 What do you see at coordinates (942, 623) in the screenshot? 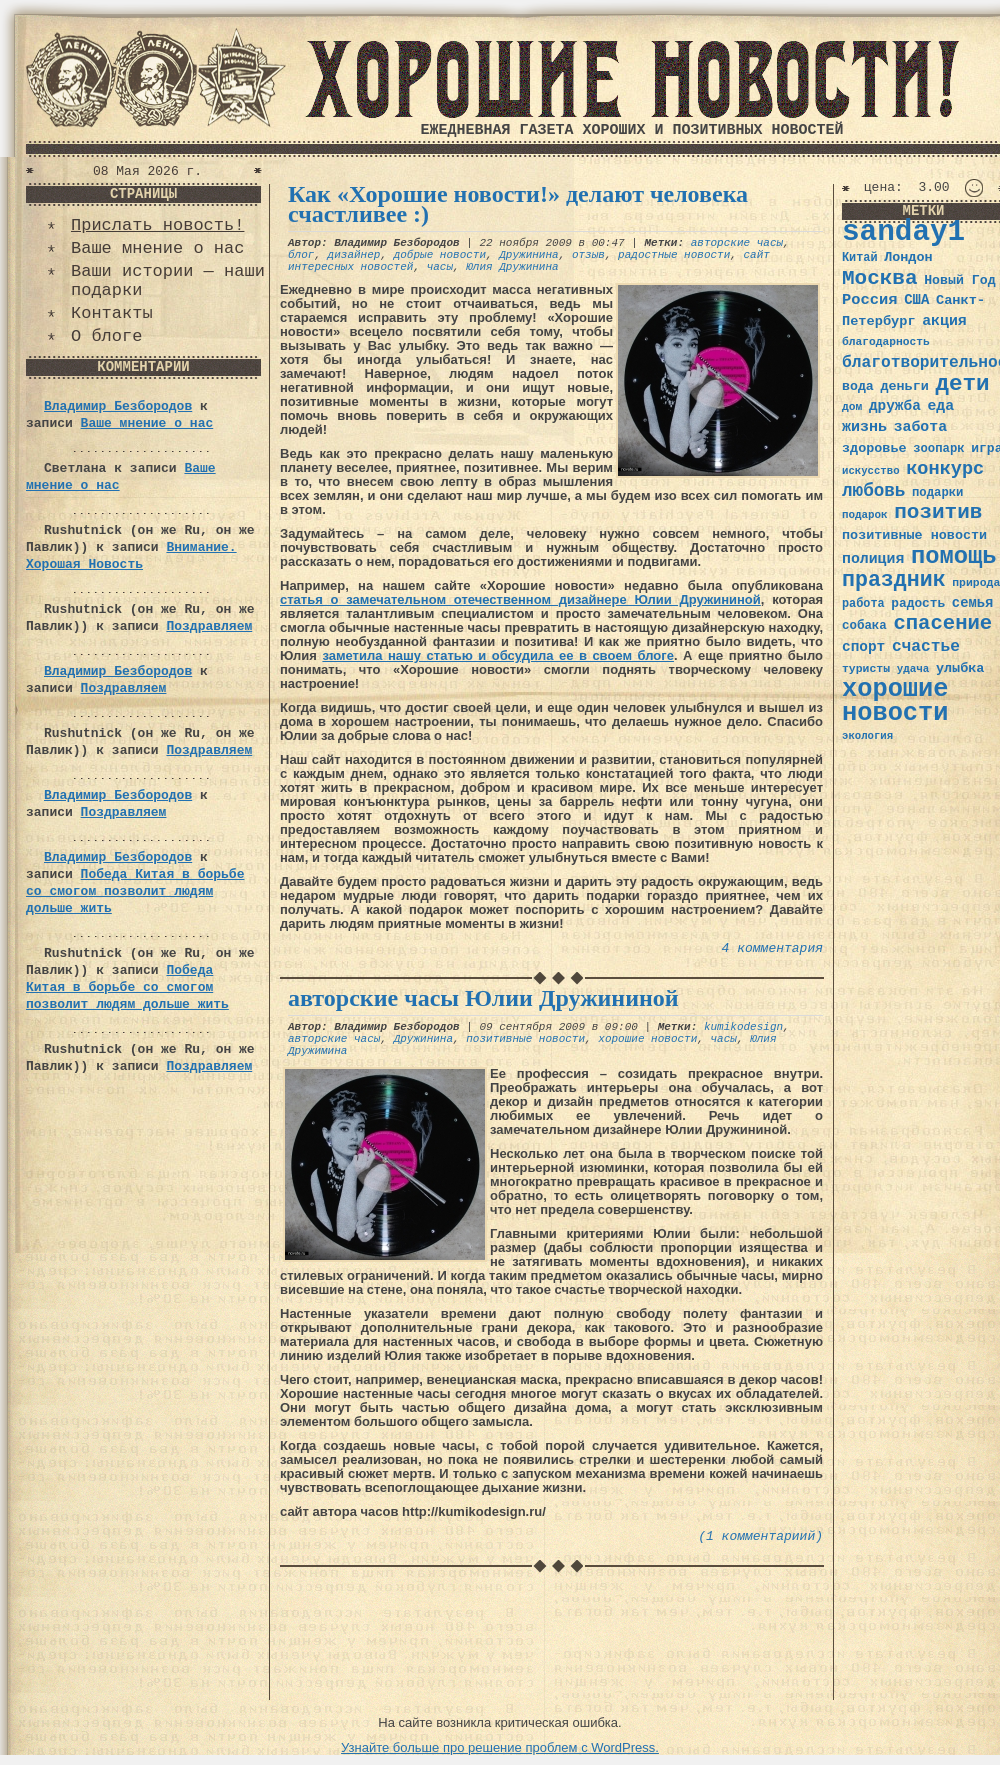
I see `спасение [спасение (94 элемента)]` at bounding box center [942, 623].